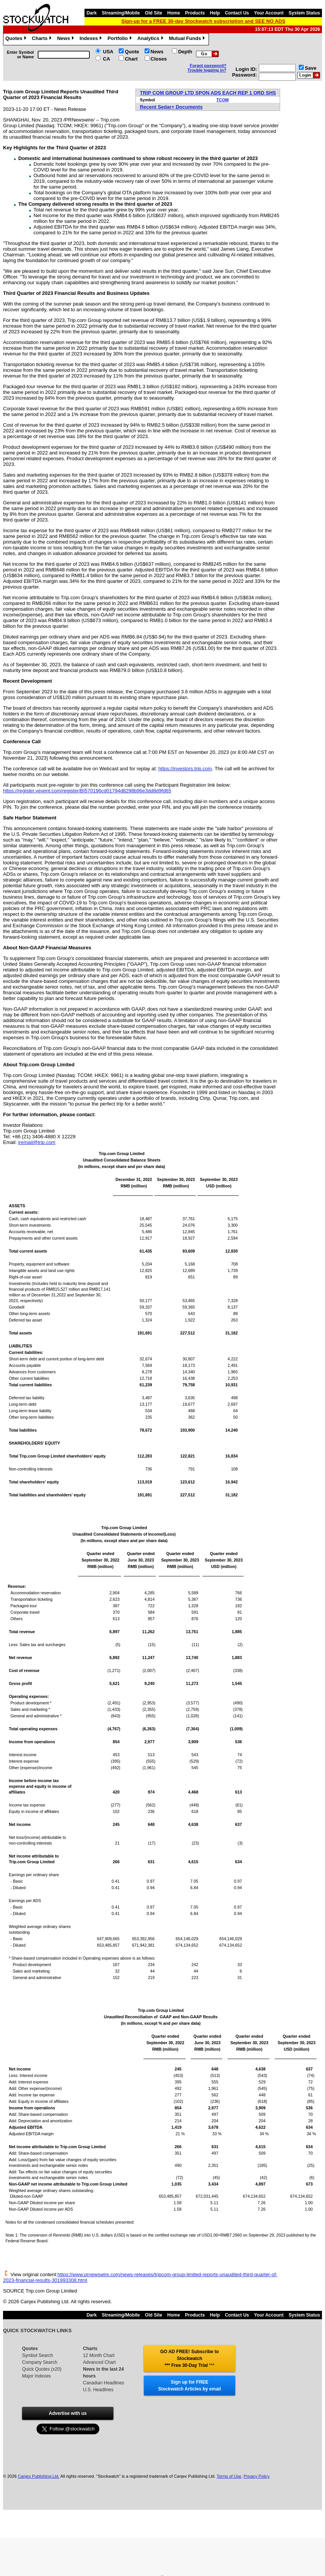 The width and height of the screenshot is (325, 2576). Describe the element at coordinates (207, 70) in the screenshot. I see `Trouble logging in?` at that location.